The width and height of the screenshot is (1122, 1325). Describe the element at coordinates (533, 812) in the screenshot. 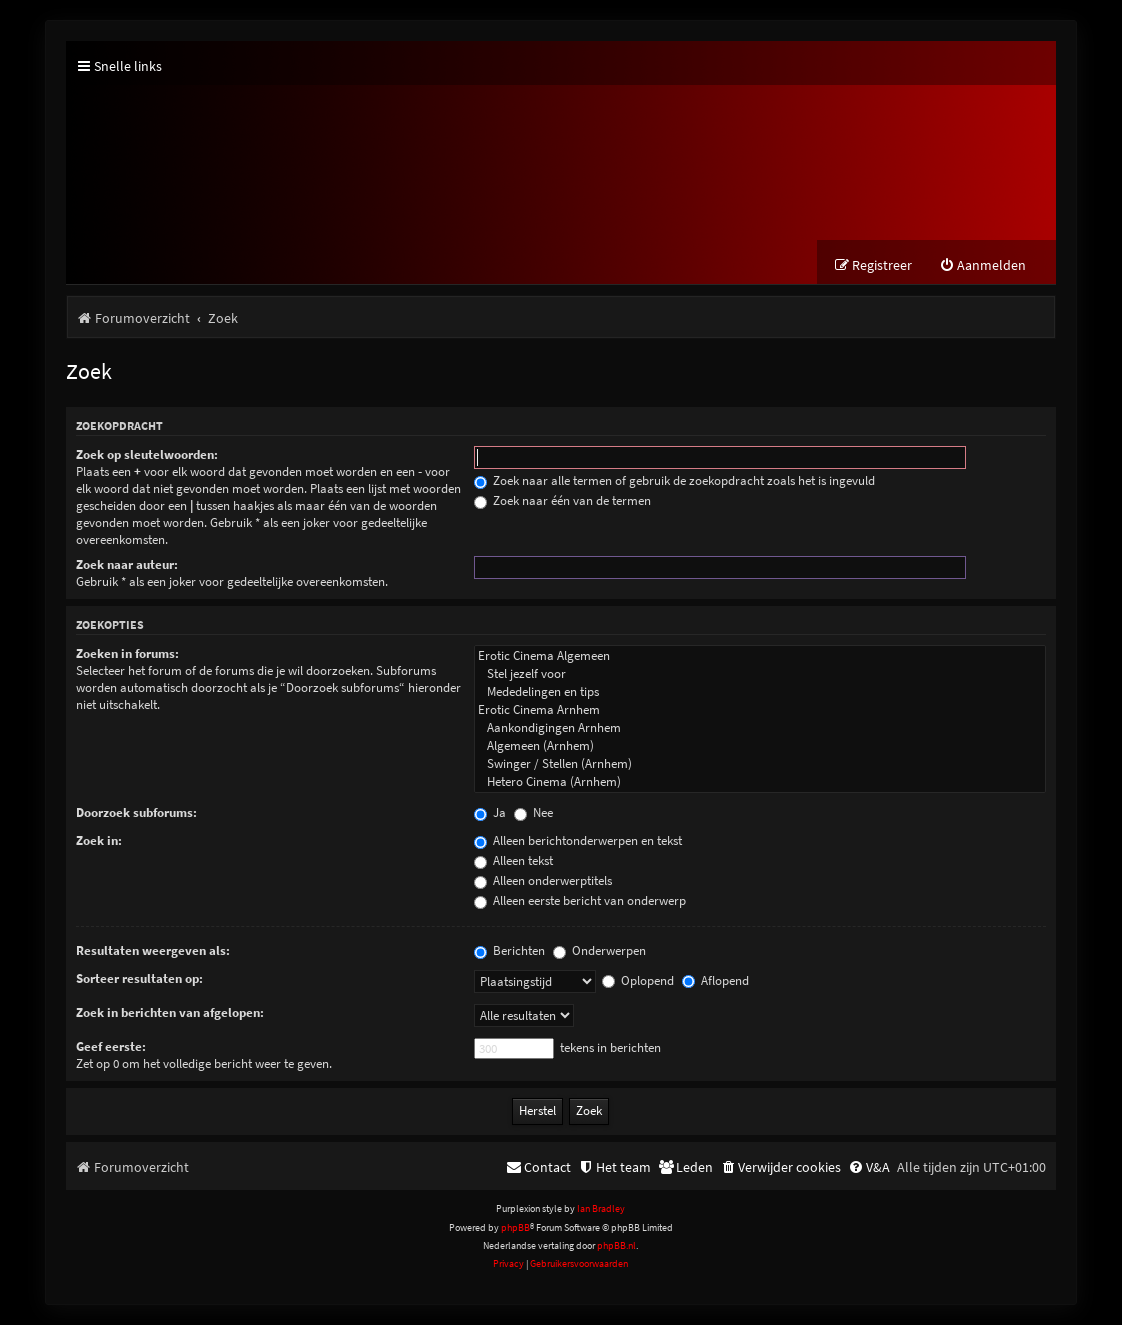

I see `Nee` at that location.